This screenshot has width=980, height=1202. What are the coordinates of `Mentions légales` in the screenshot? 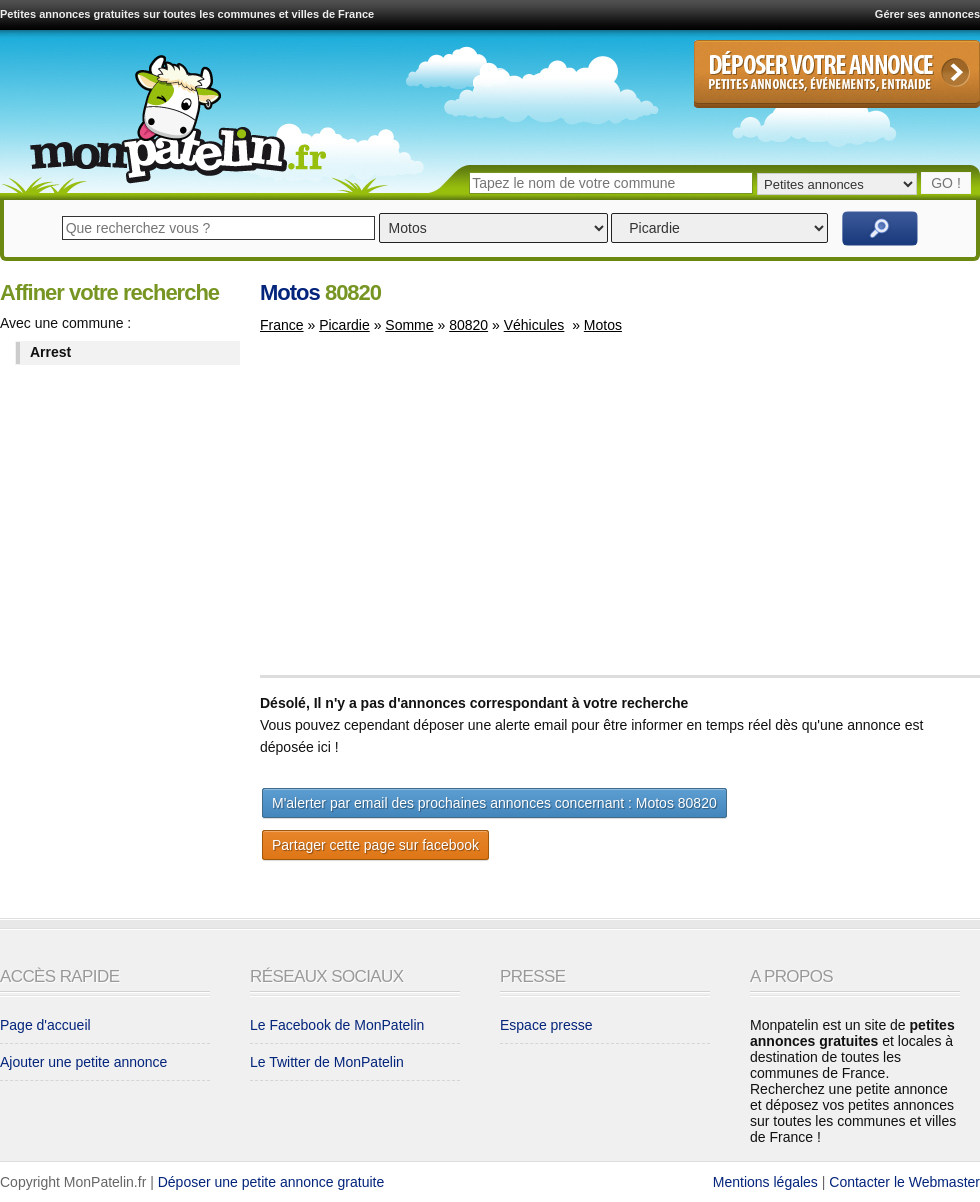 It's located at (765, 1182).